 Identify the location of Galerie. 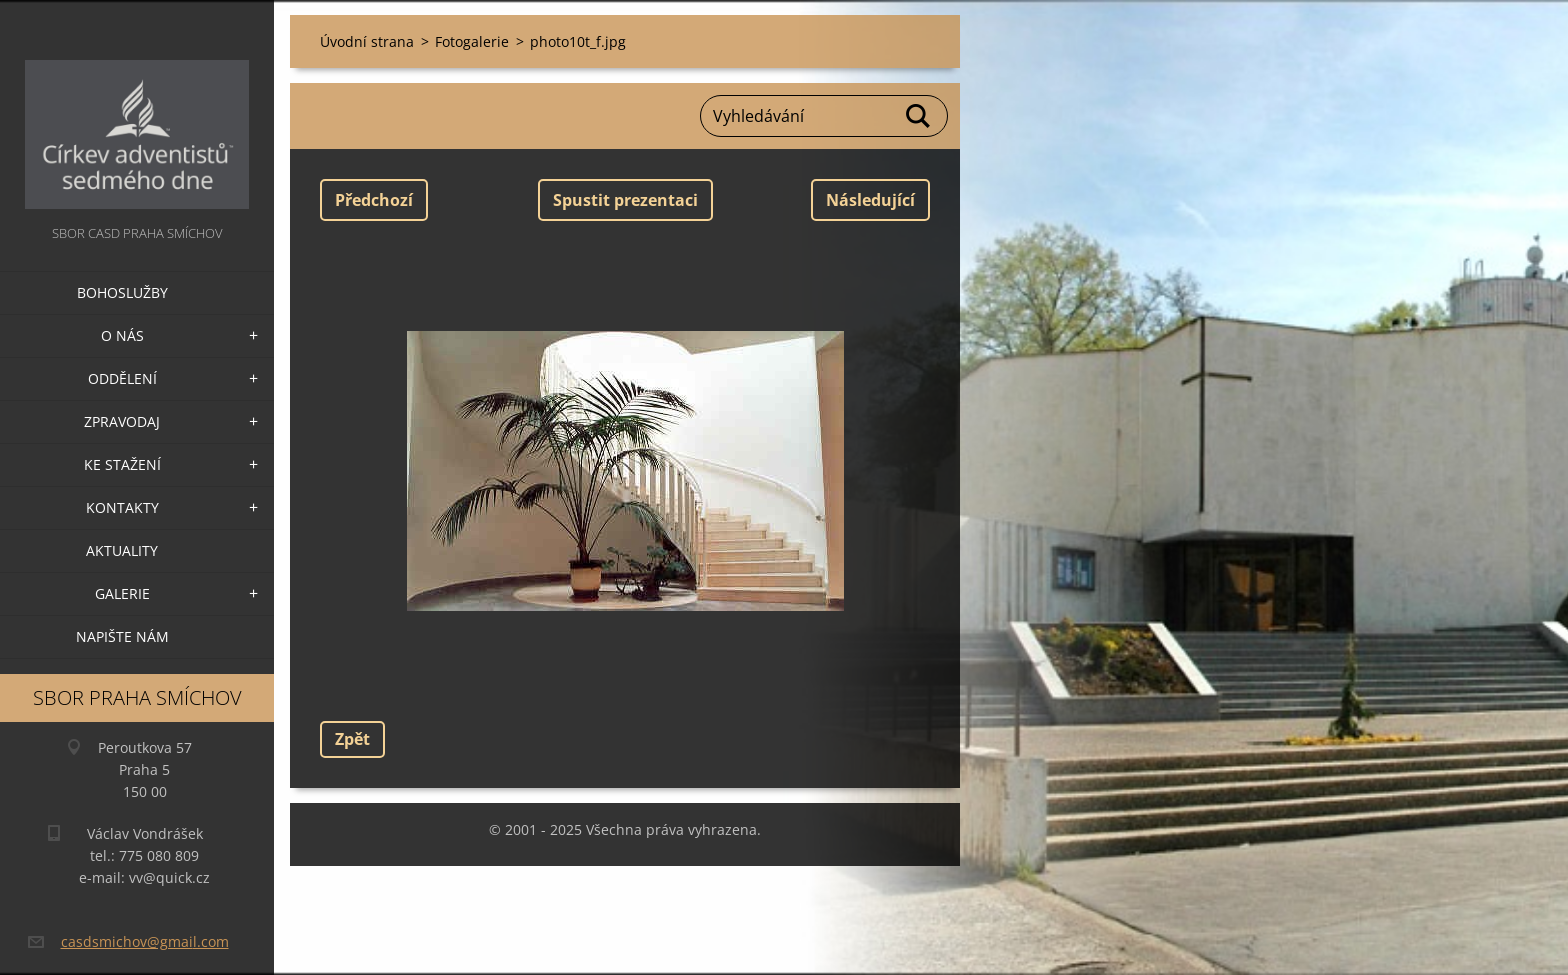
(122, 593).